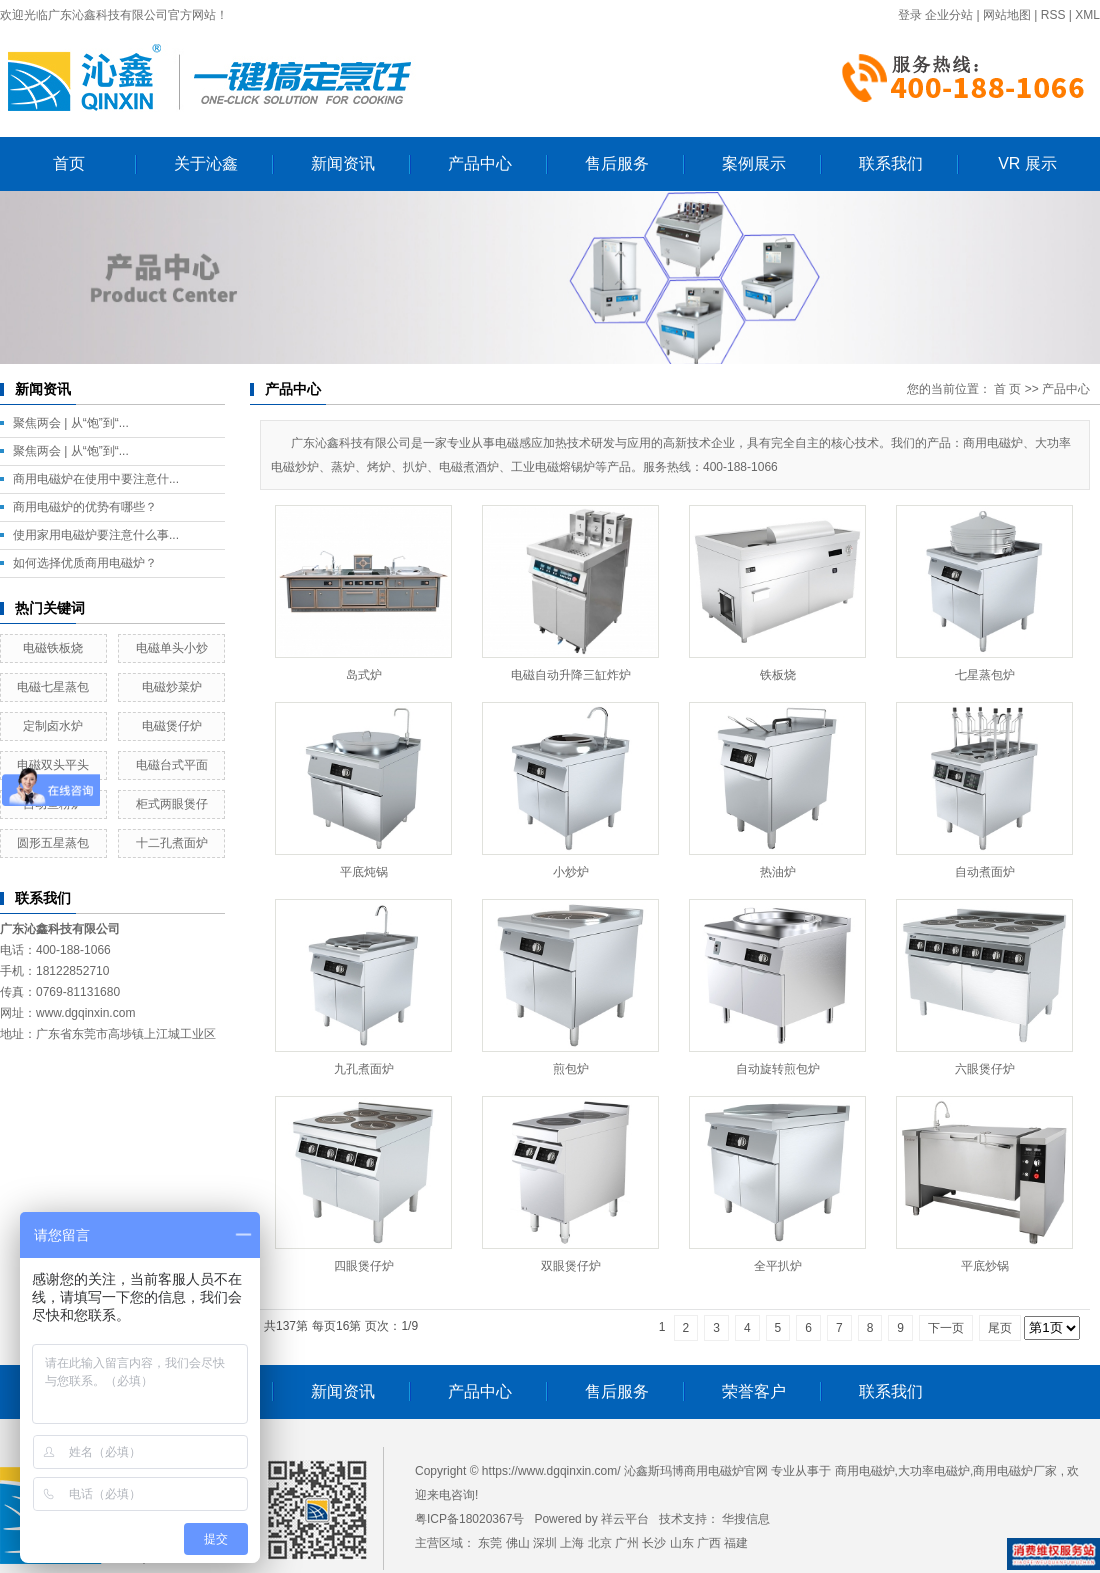 This screenshot has height=1573, width=1100. Describe the element at coordinates (572, 1543) in the screenshot. I see `上海` at that location.